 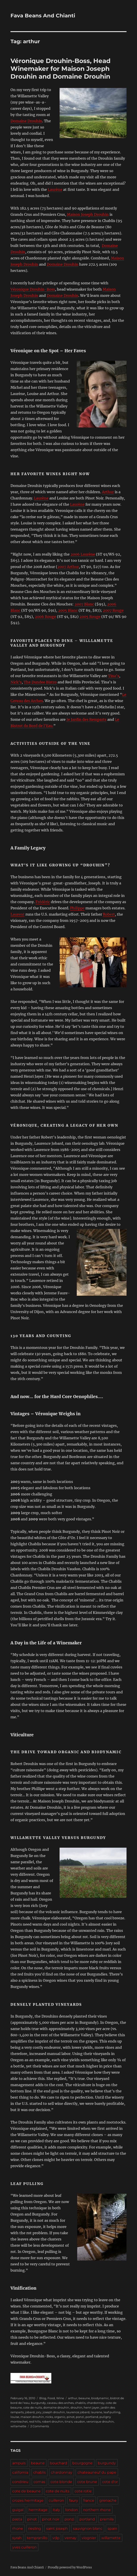 I want to click on italy, so click(x=56, y=2510).